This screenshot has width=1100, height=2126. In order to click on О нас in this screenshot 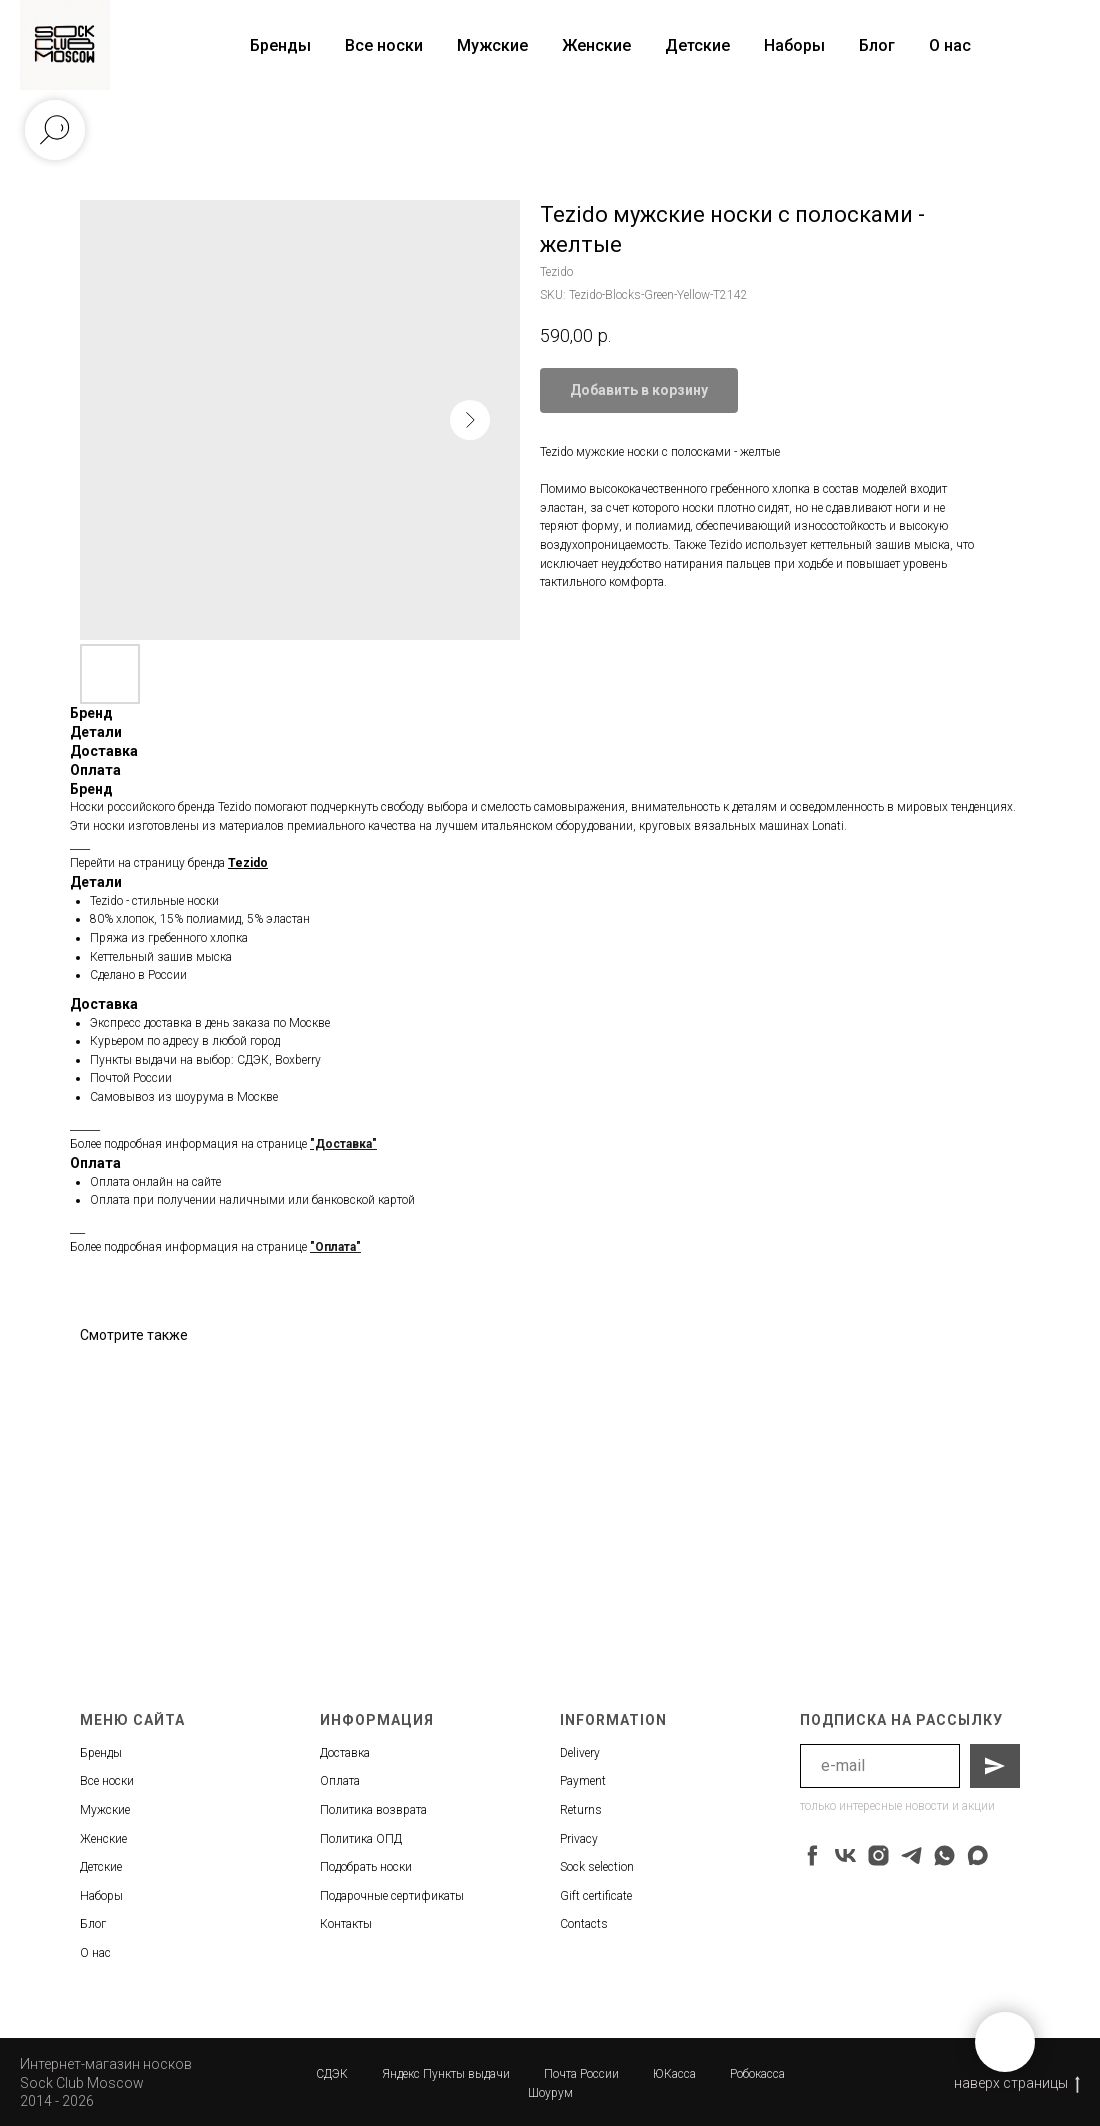, I will do `click(950, 45)`.